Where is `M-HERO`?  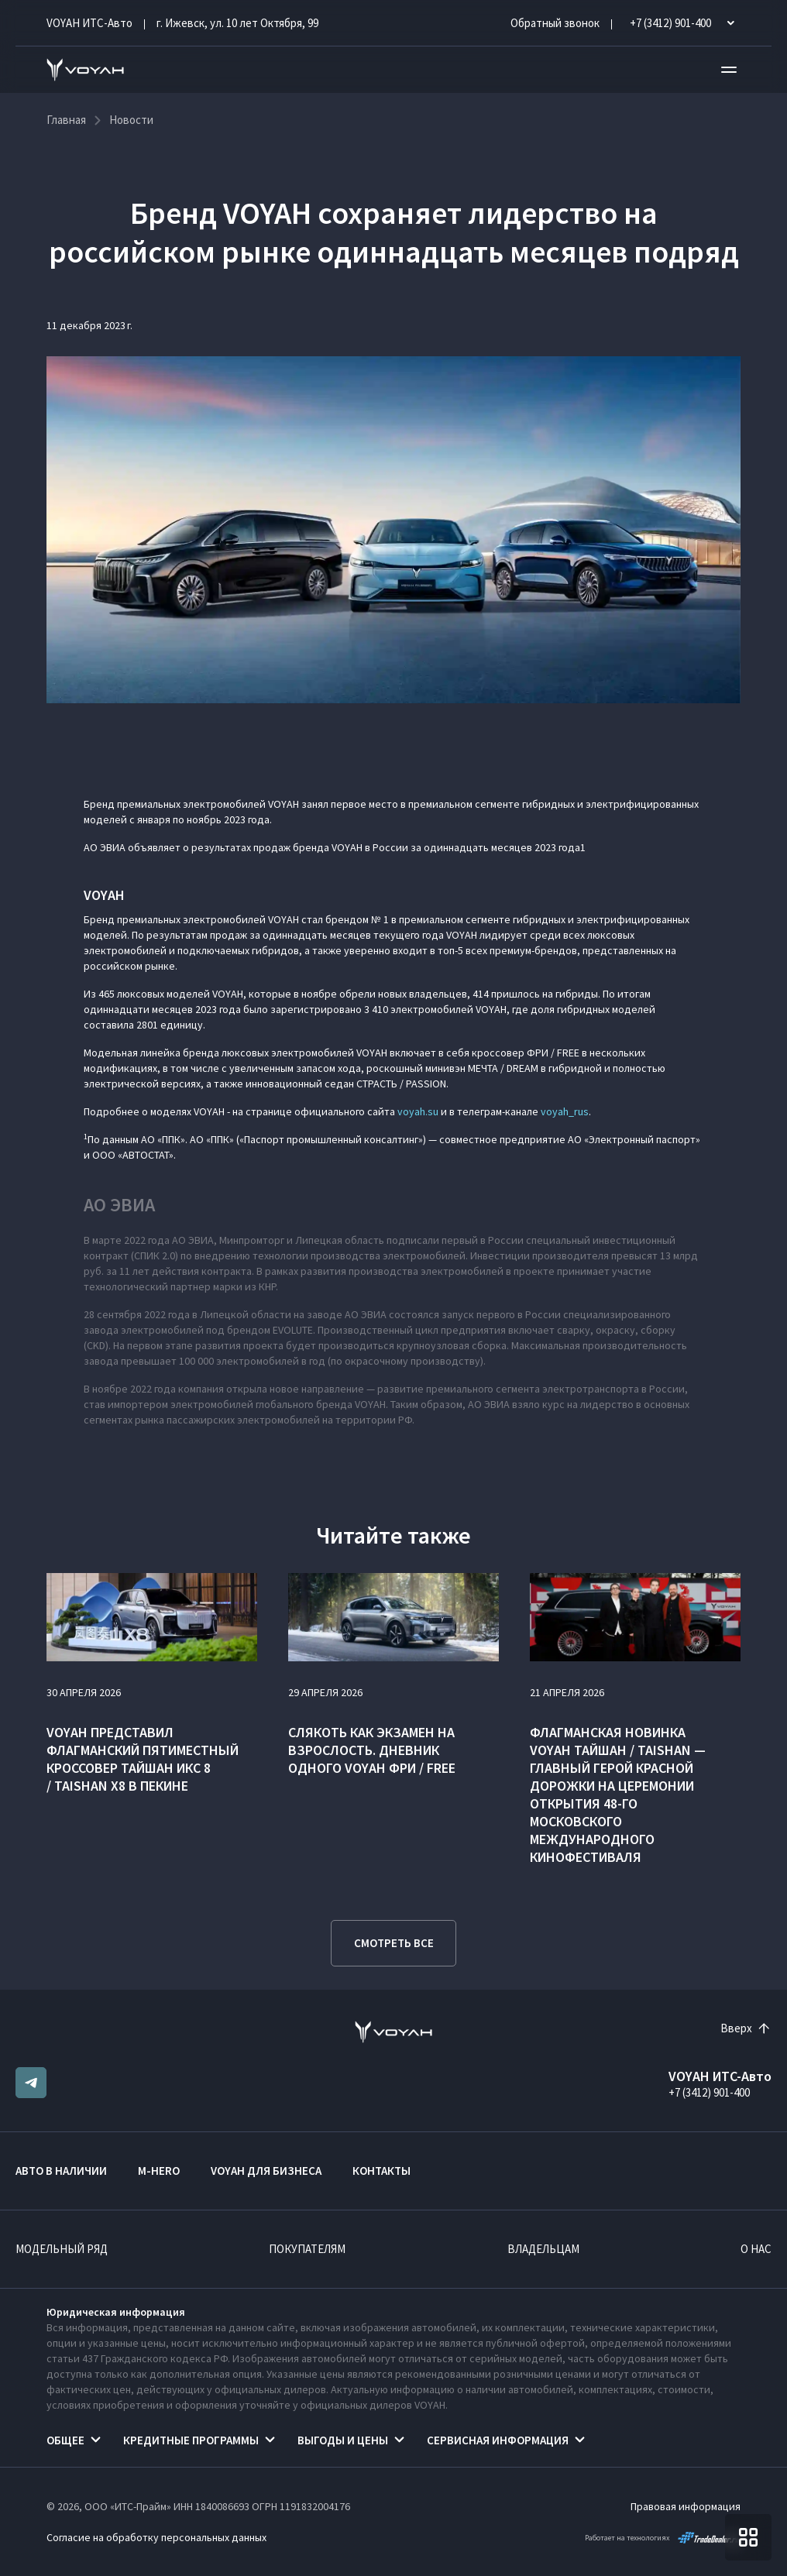
M-HERO is located at coordinates (159, 2170).